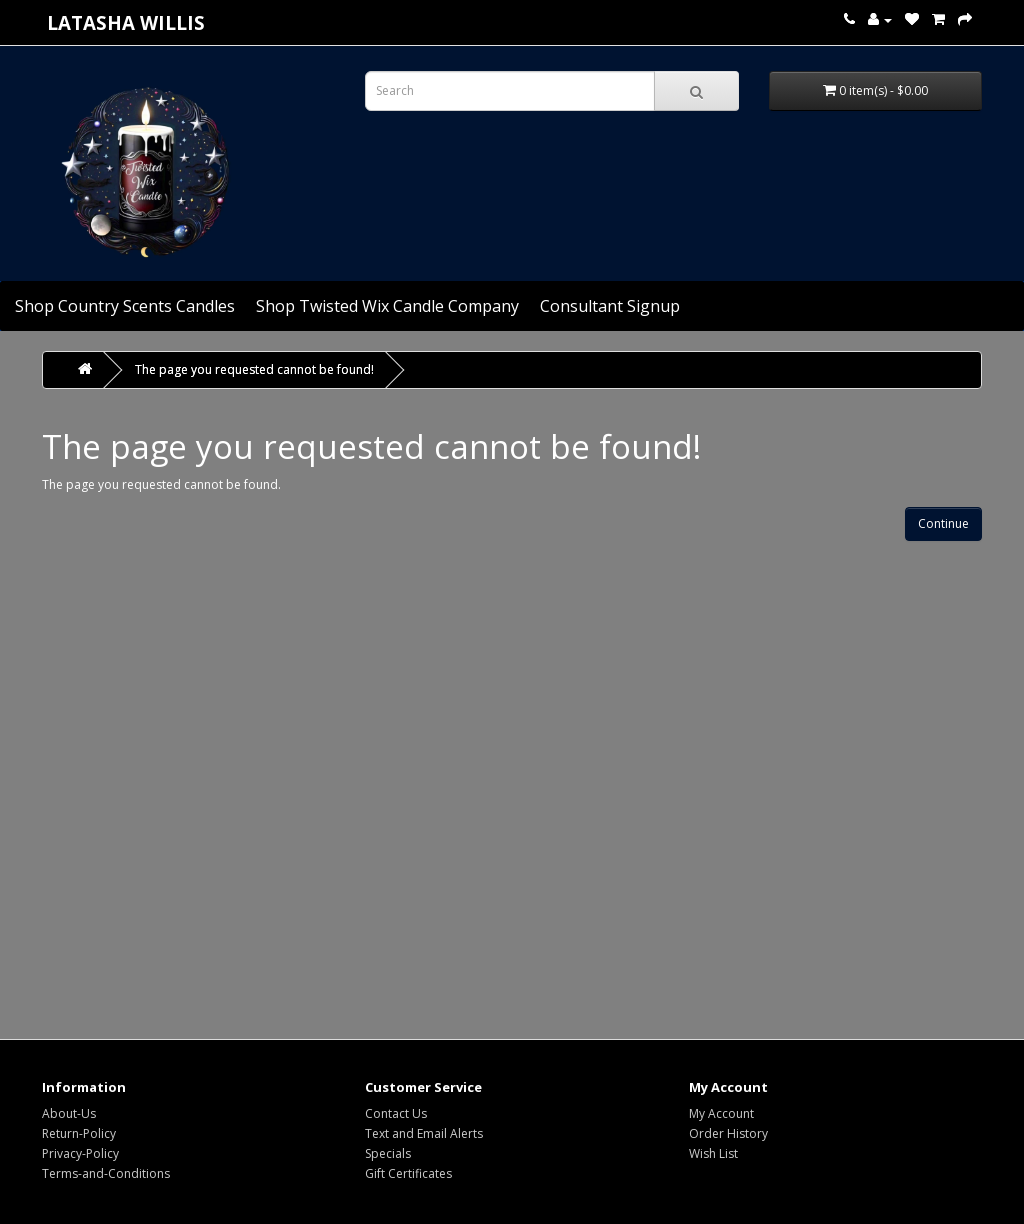 Image resolution: width=1024 pixels, height=1224 pixels. I want to click on Terms-and-Conditions, so click(106, 1173).